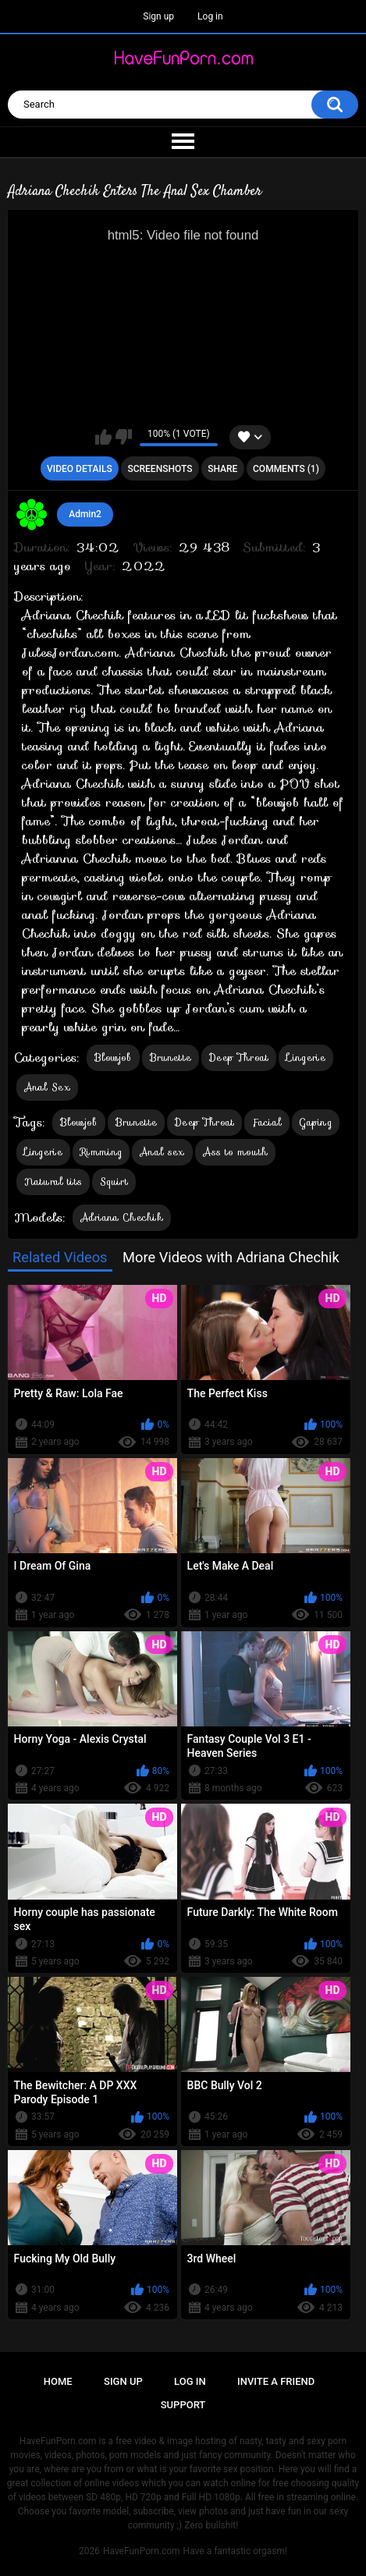 The image size is (366, 2576). What do you see at coordinates (101, 1151) in the screenshot?
I see `Rimming` at bounding box center [101, 1151].